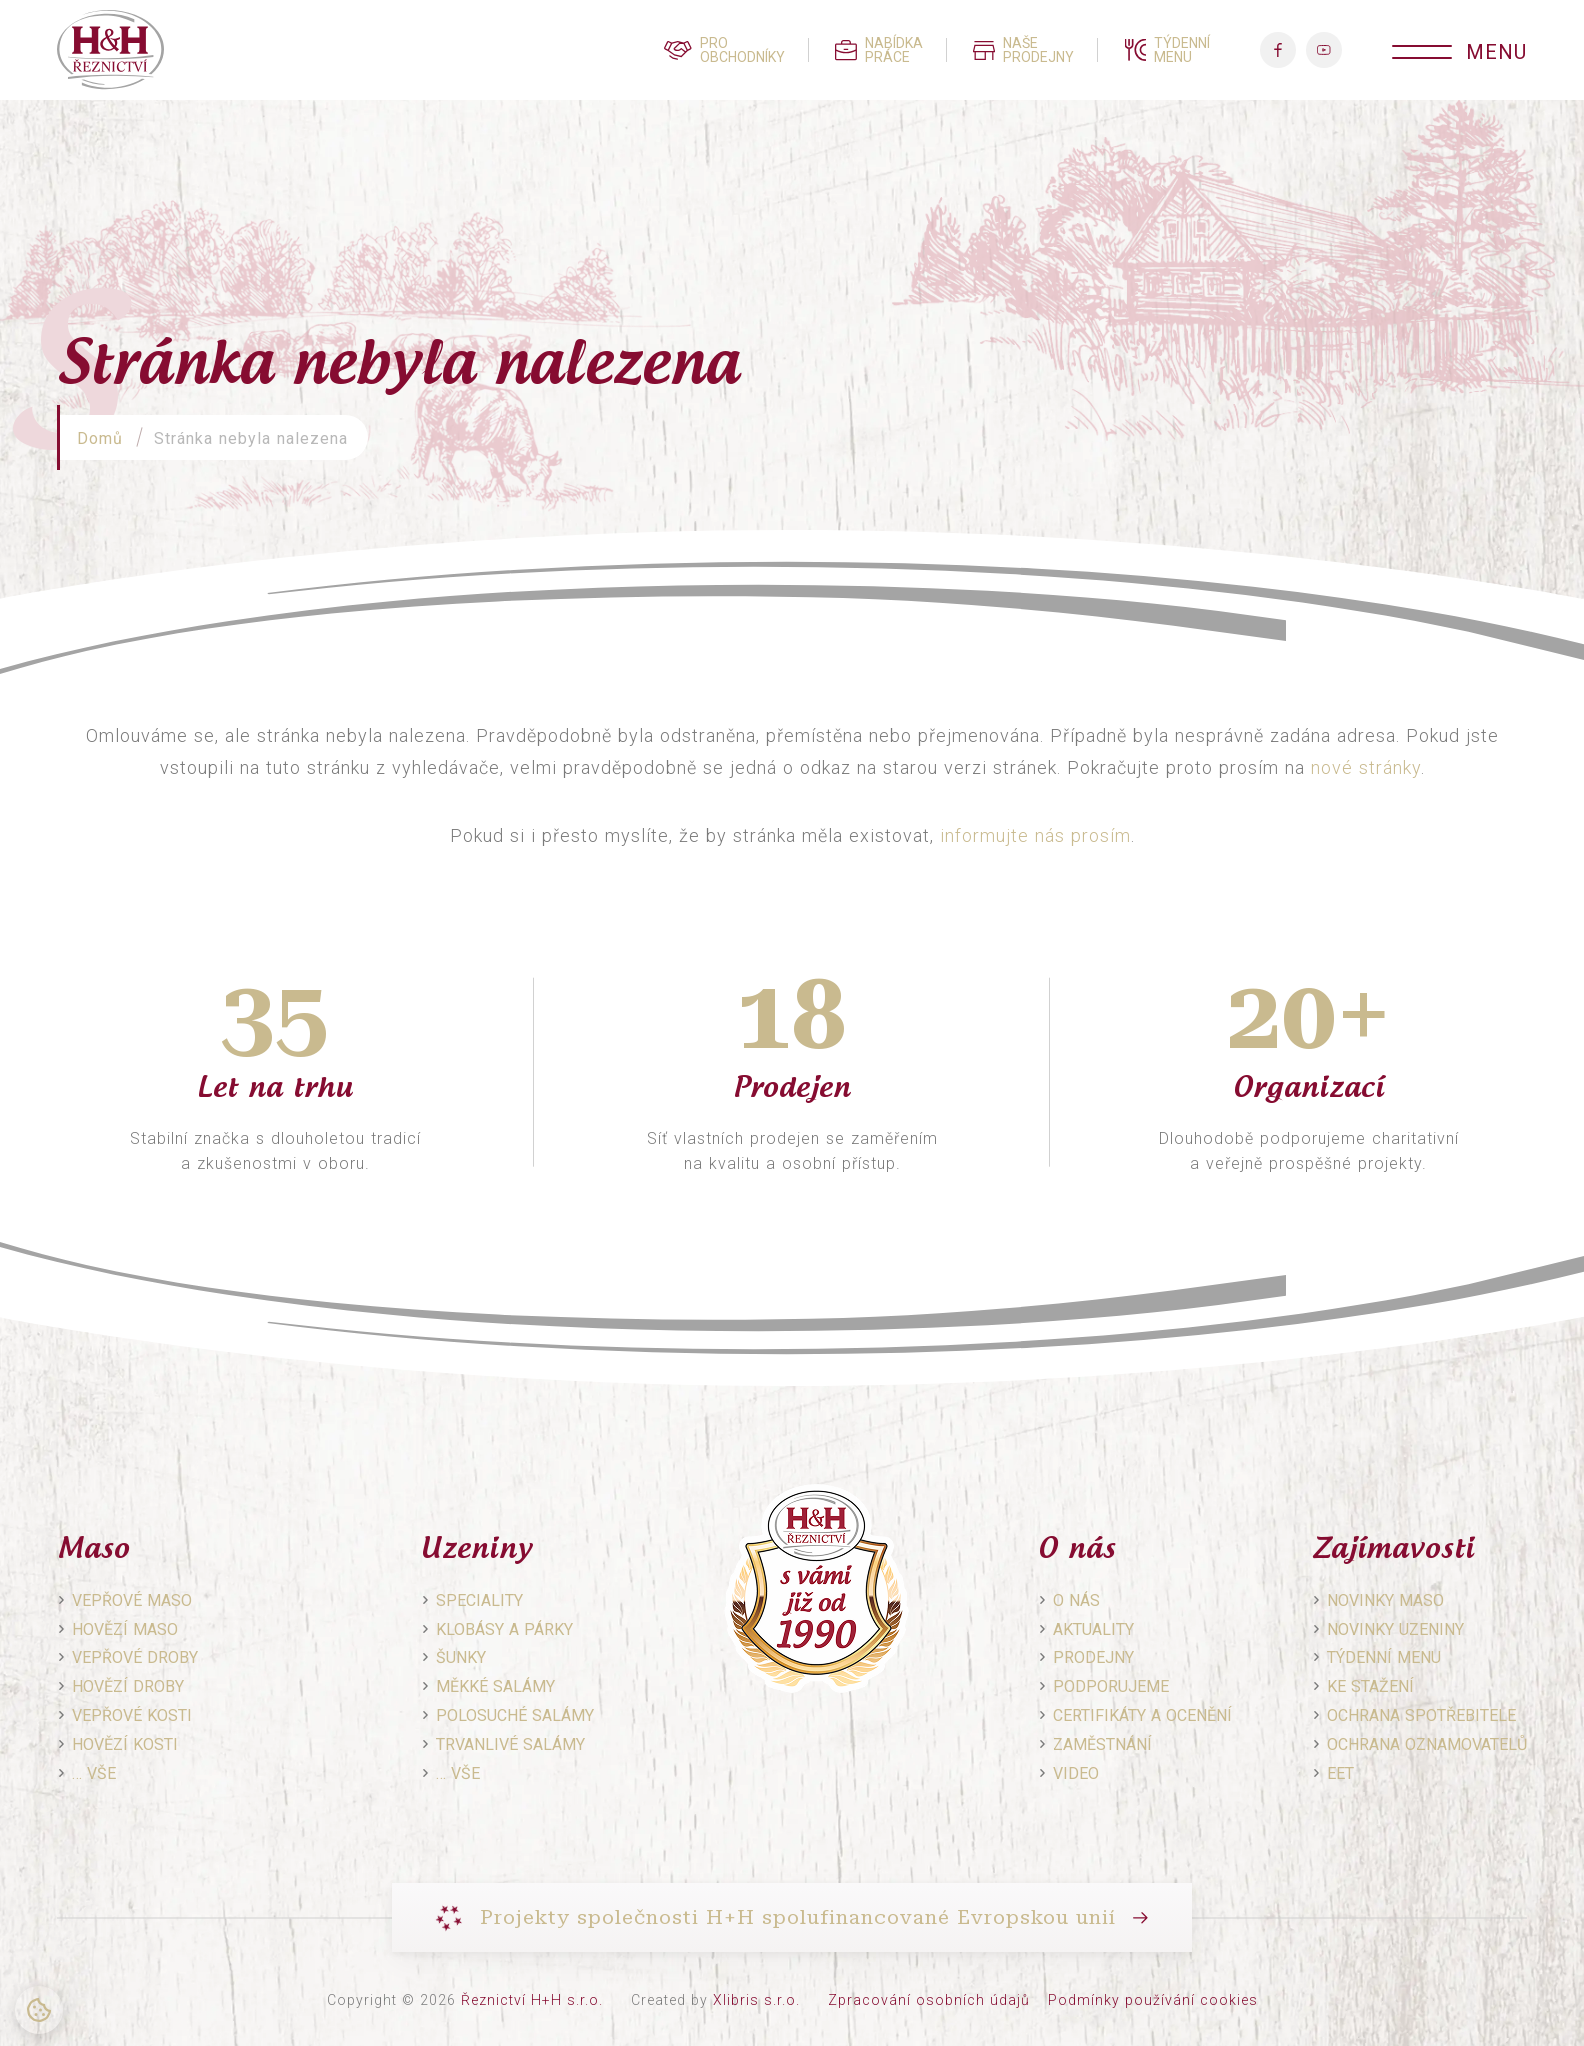 Image resolution: width=1584 pixels, height=2046 pixels. Describe the element at coordinates (39, 2010) in the screenshot. I see `[Nastavení cookies]` at that location.